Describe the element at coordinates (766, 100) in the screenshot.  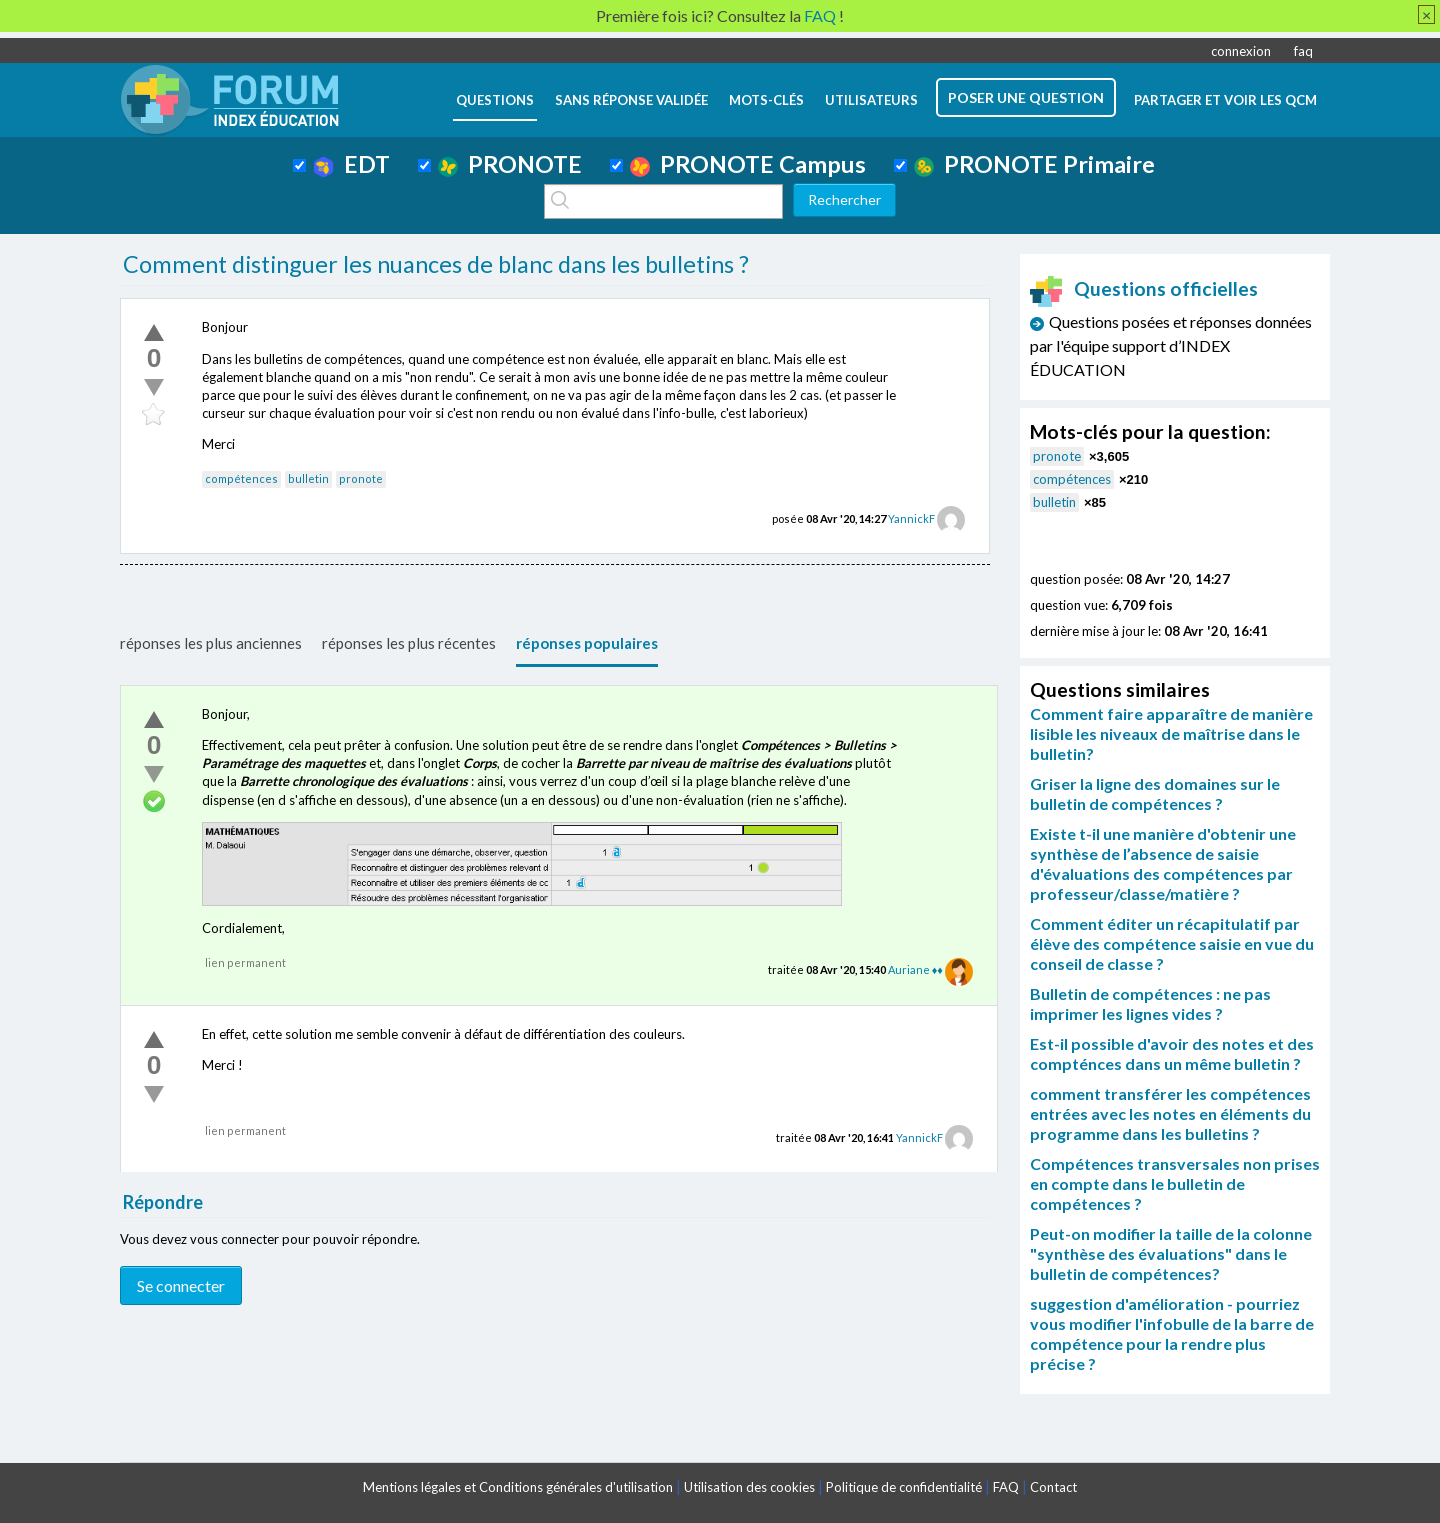
I see `mots-clés` at that location.